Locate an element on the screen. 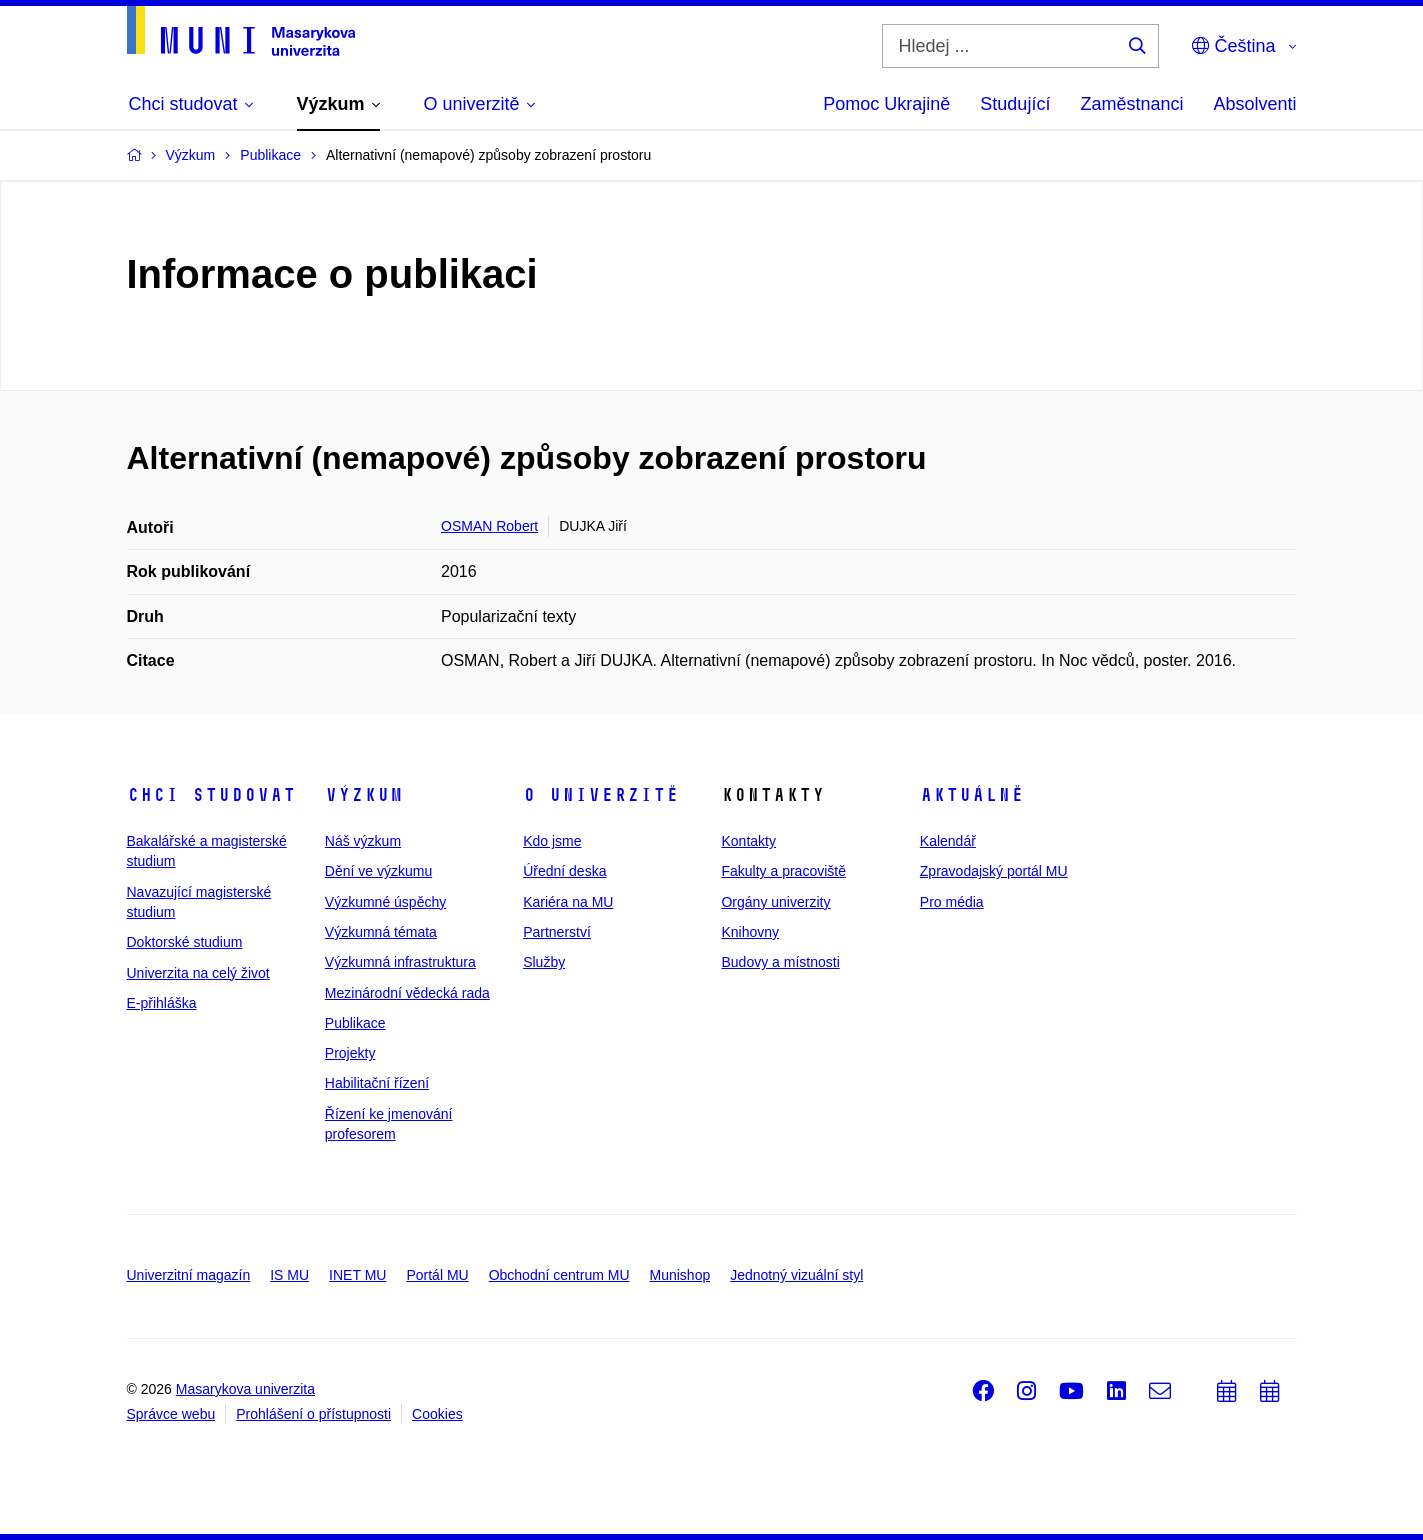  Pro média is located at coordinates (952, 902).